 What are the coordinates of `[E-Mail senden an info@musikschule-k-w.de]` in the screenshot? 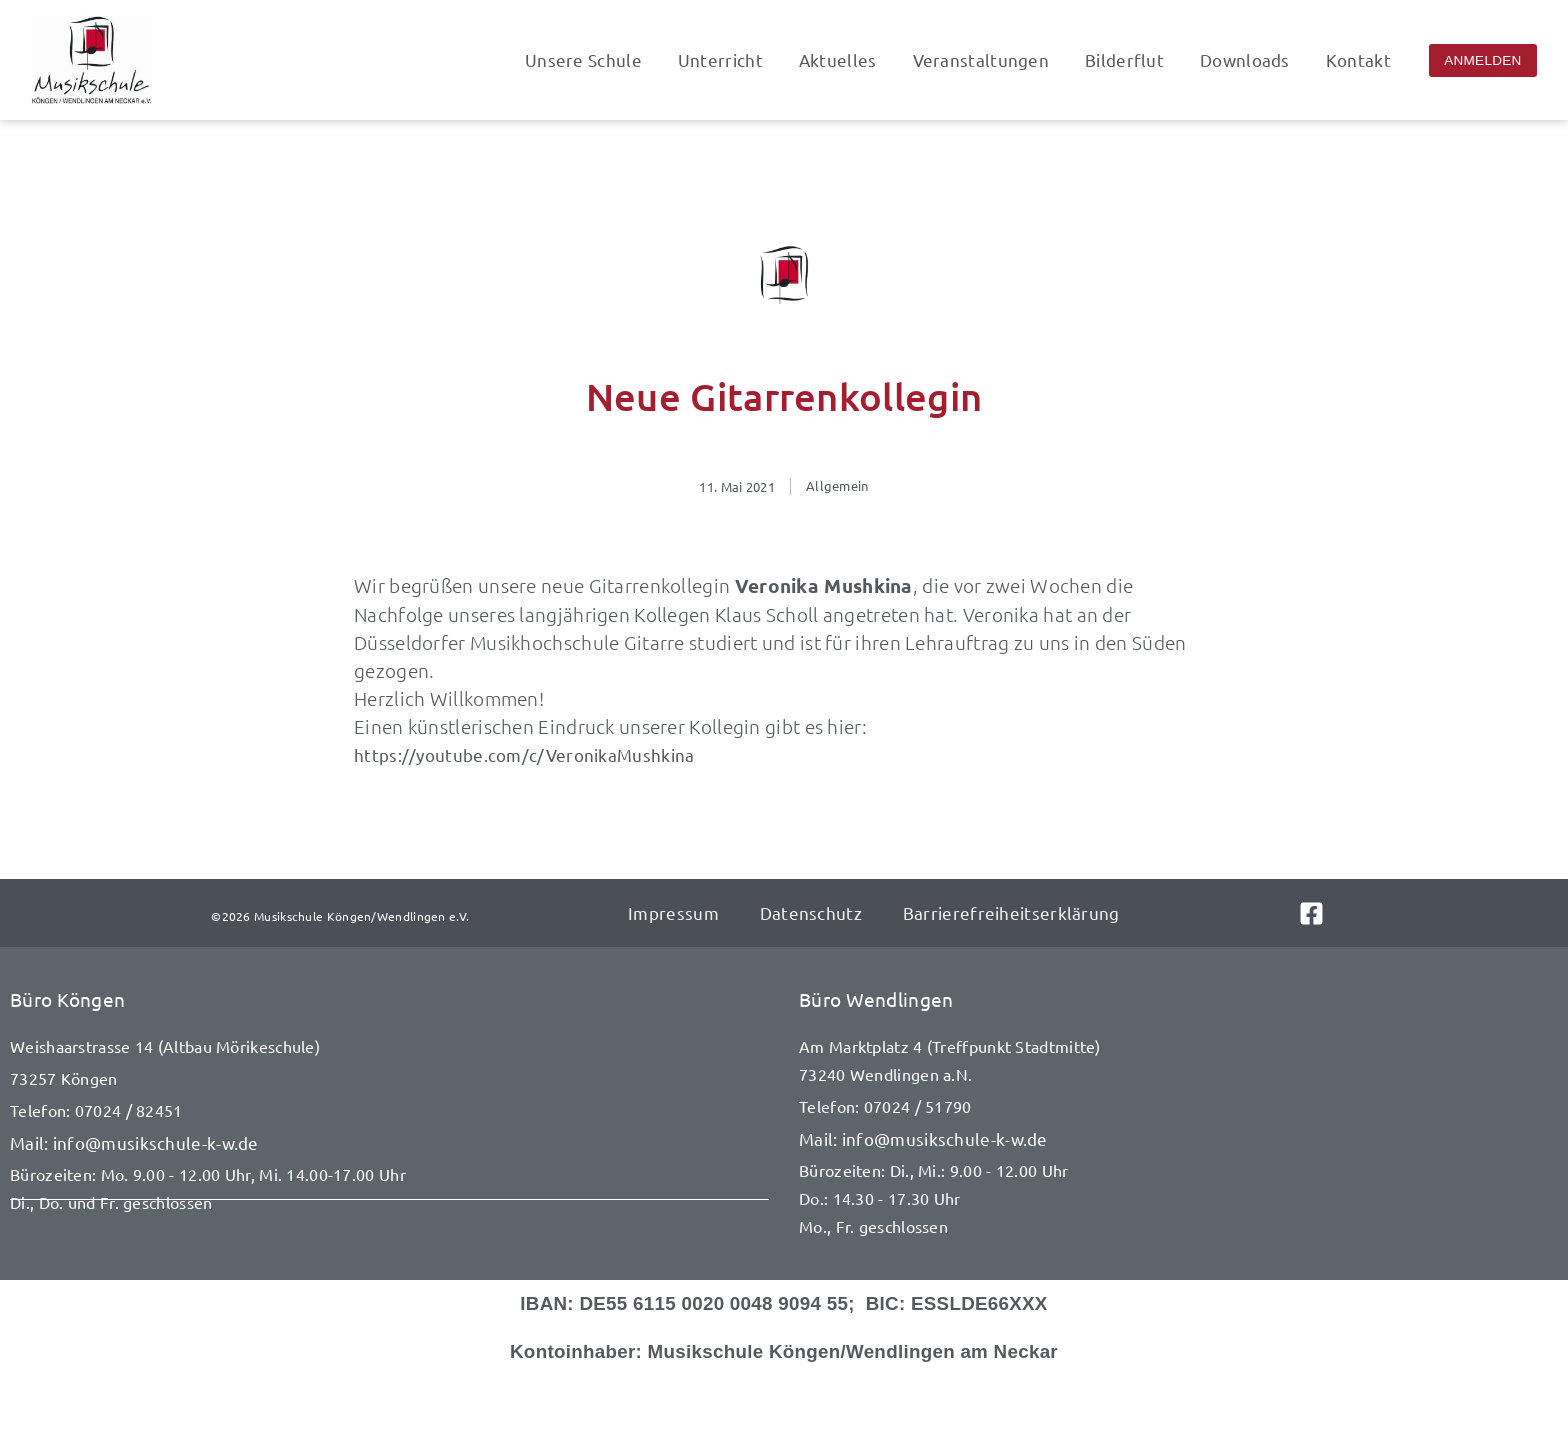 It's located at (389, 1143).